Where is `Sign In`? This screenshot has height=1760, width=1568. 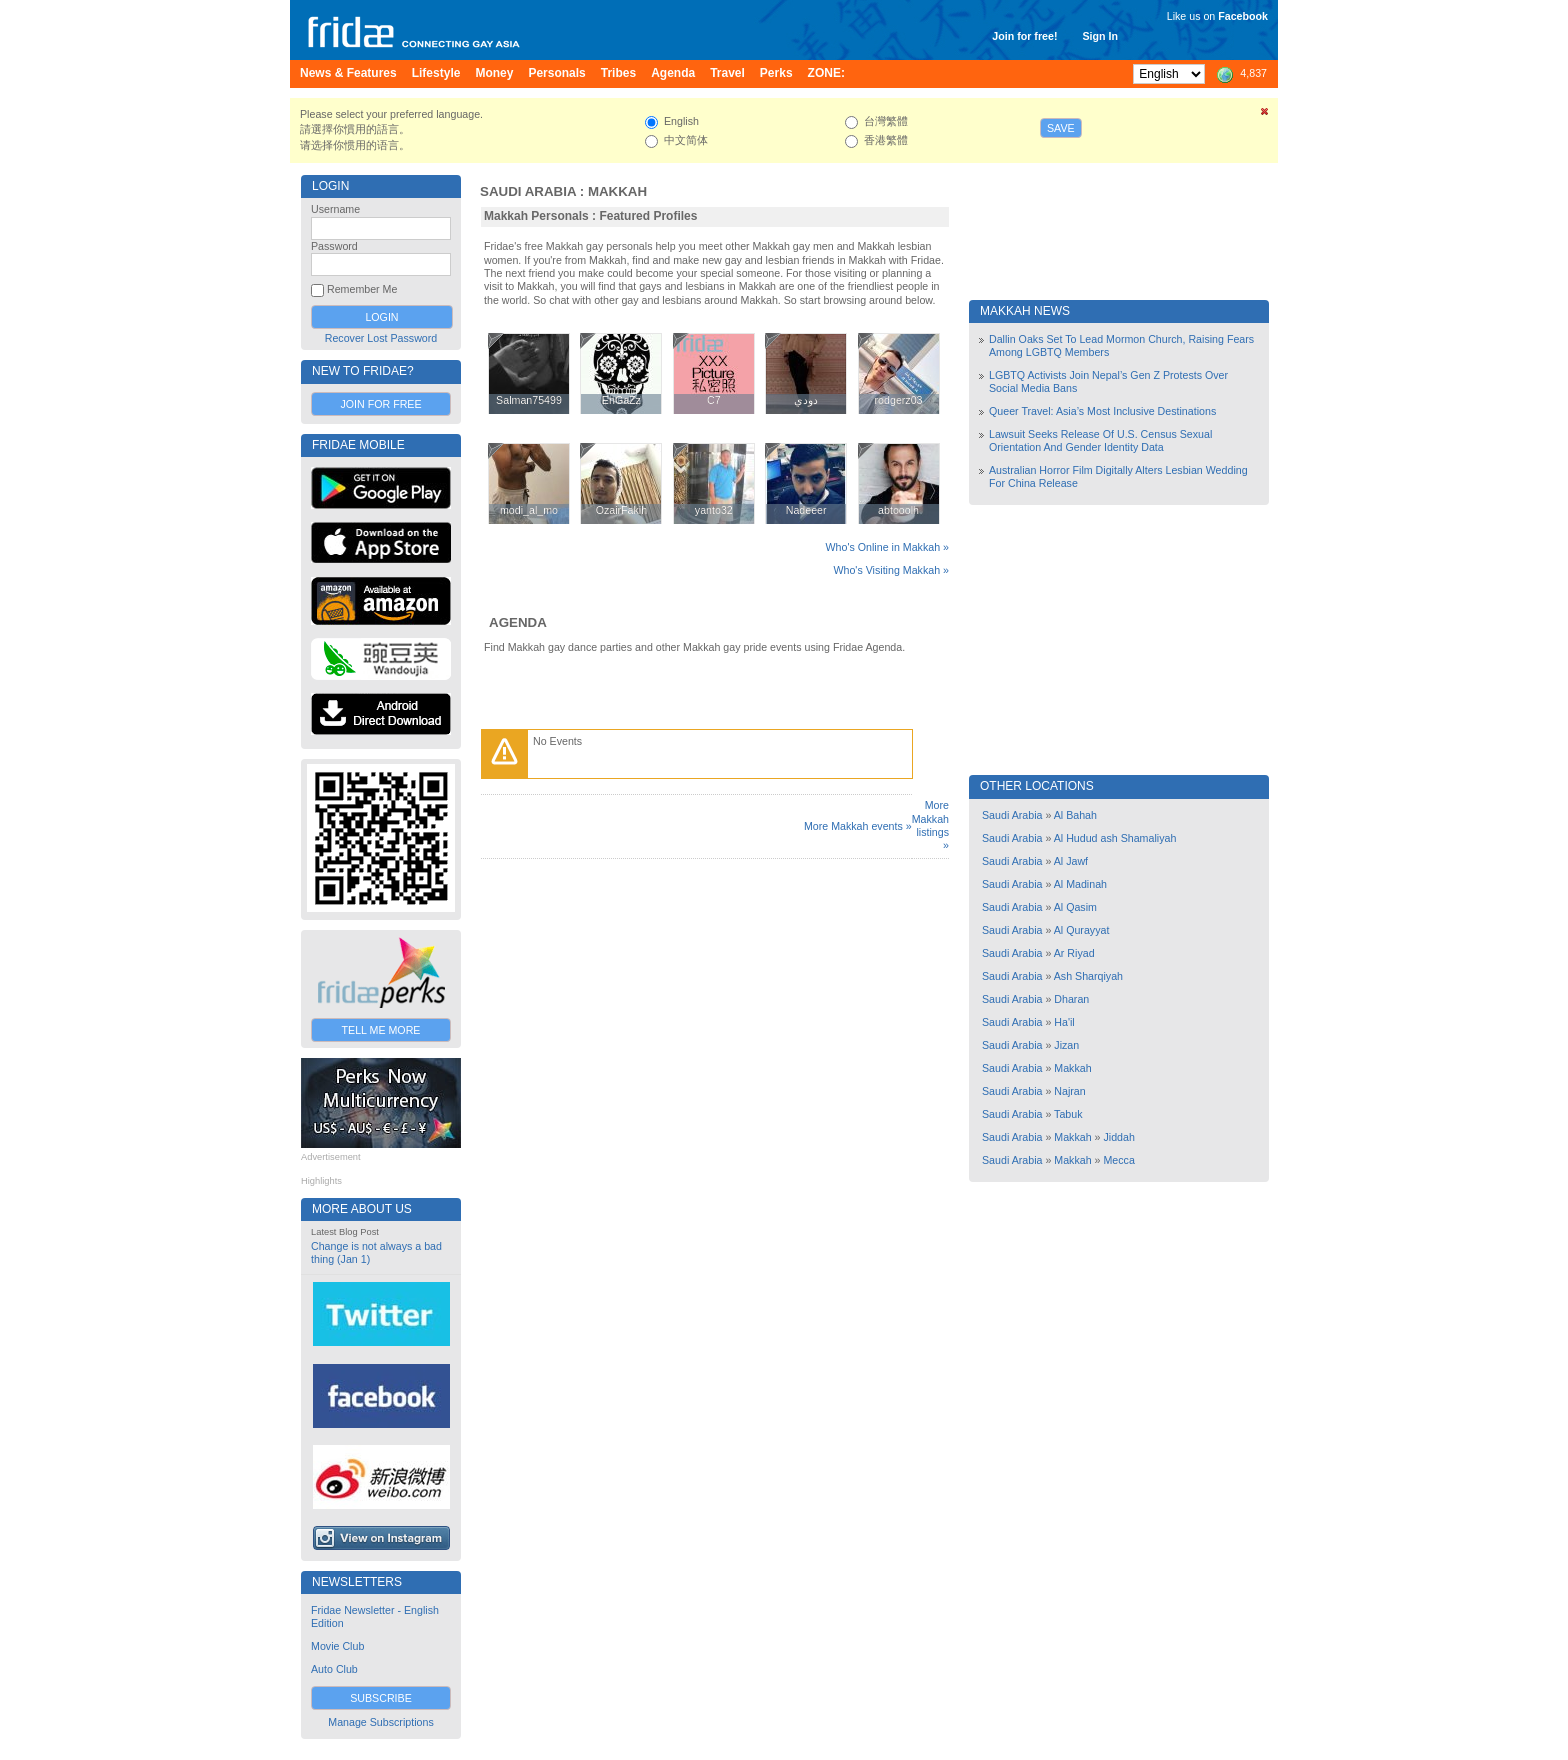
Sign In is located at coordinates (1100, 36).